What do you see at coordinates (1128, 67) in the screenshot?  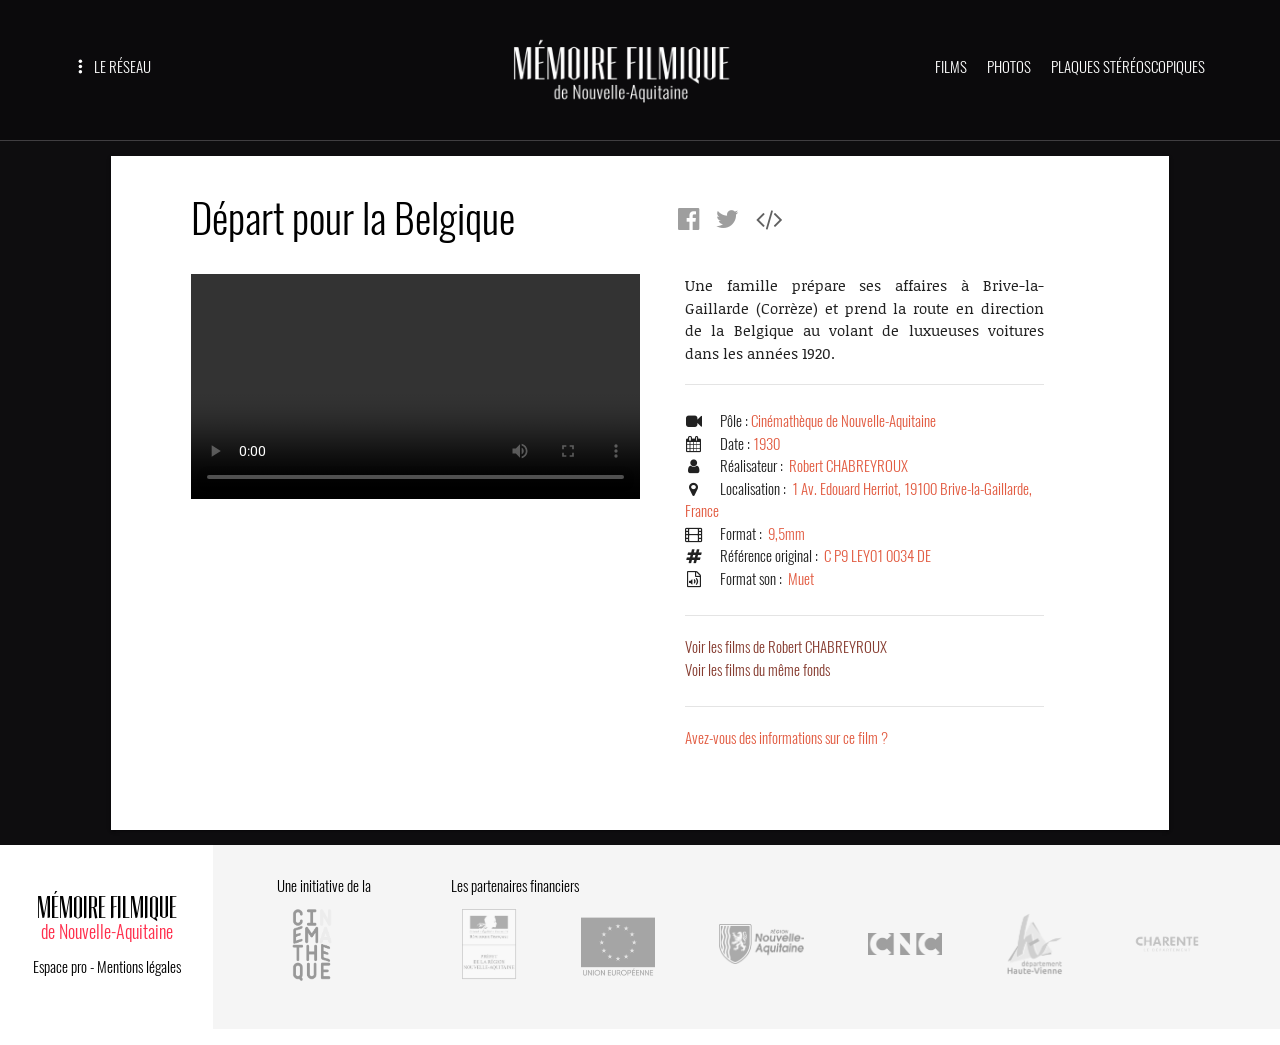 I see `PLAQUES STÉRÉOSCOPIQUES` at bounding box center [1128, 67].